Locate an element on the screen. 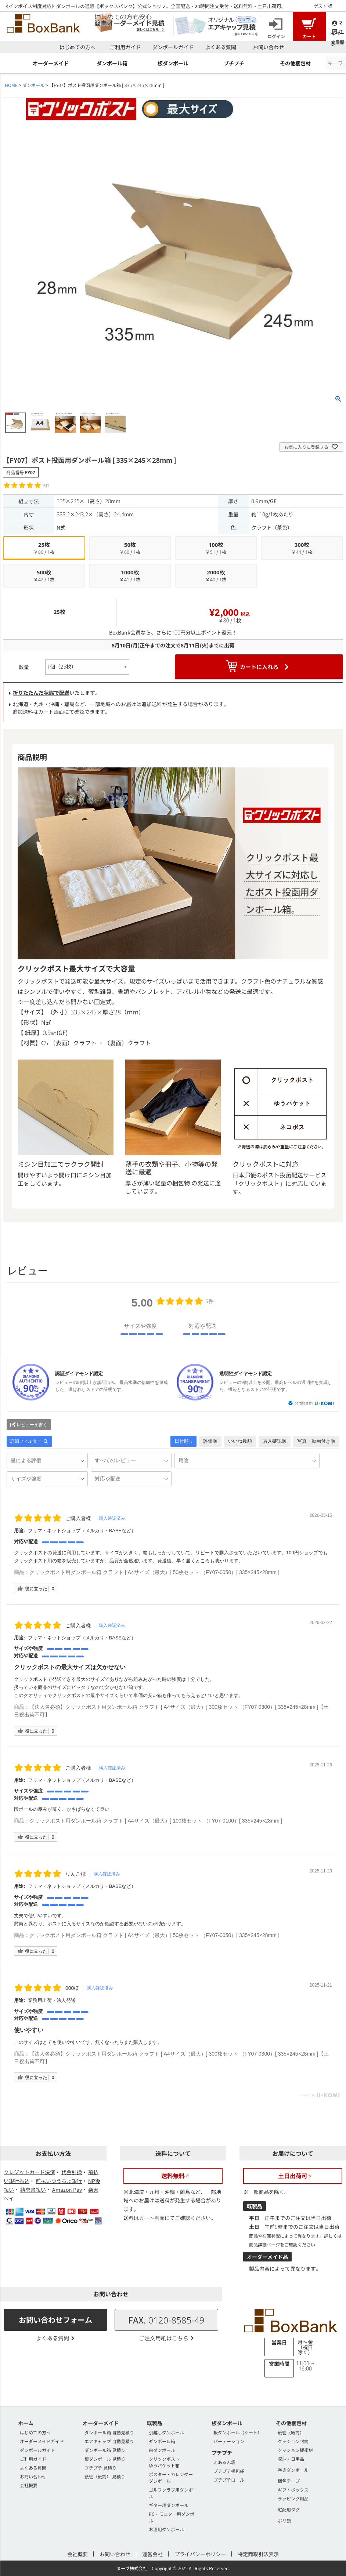 The width and height of the screenshot is (346, 2576). ご注文用紙はこちら is located at coordinates (163, 2338).